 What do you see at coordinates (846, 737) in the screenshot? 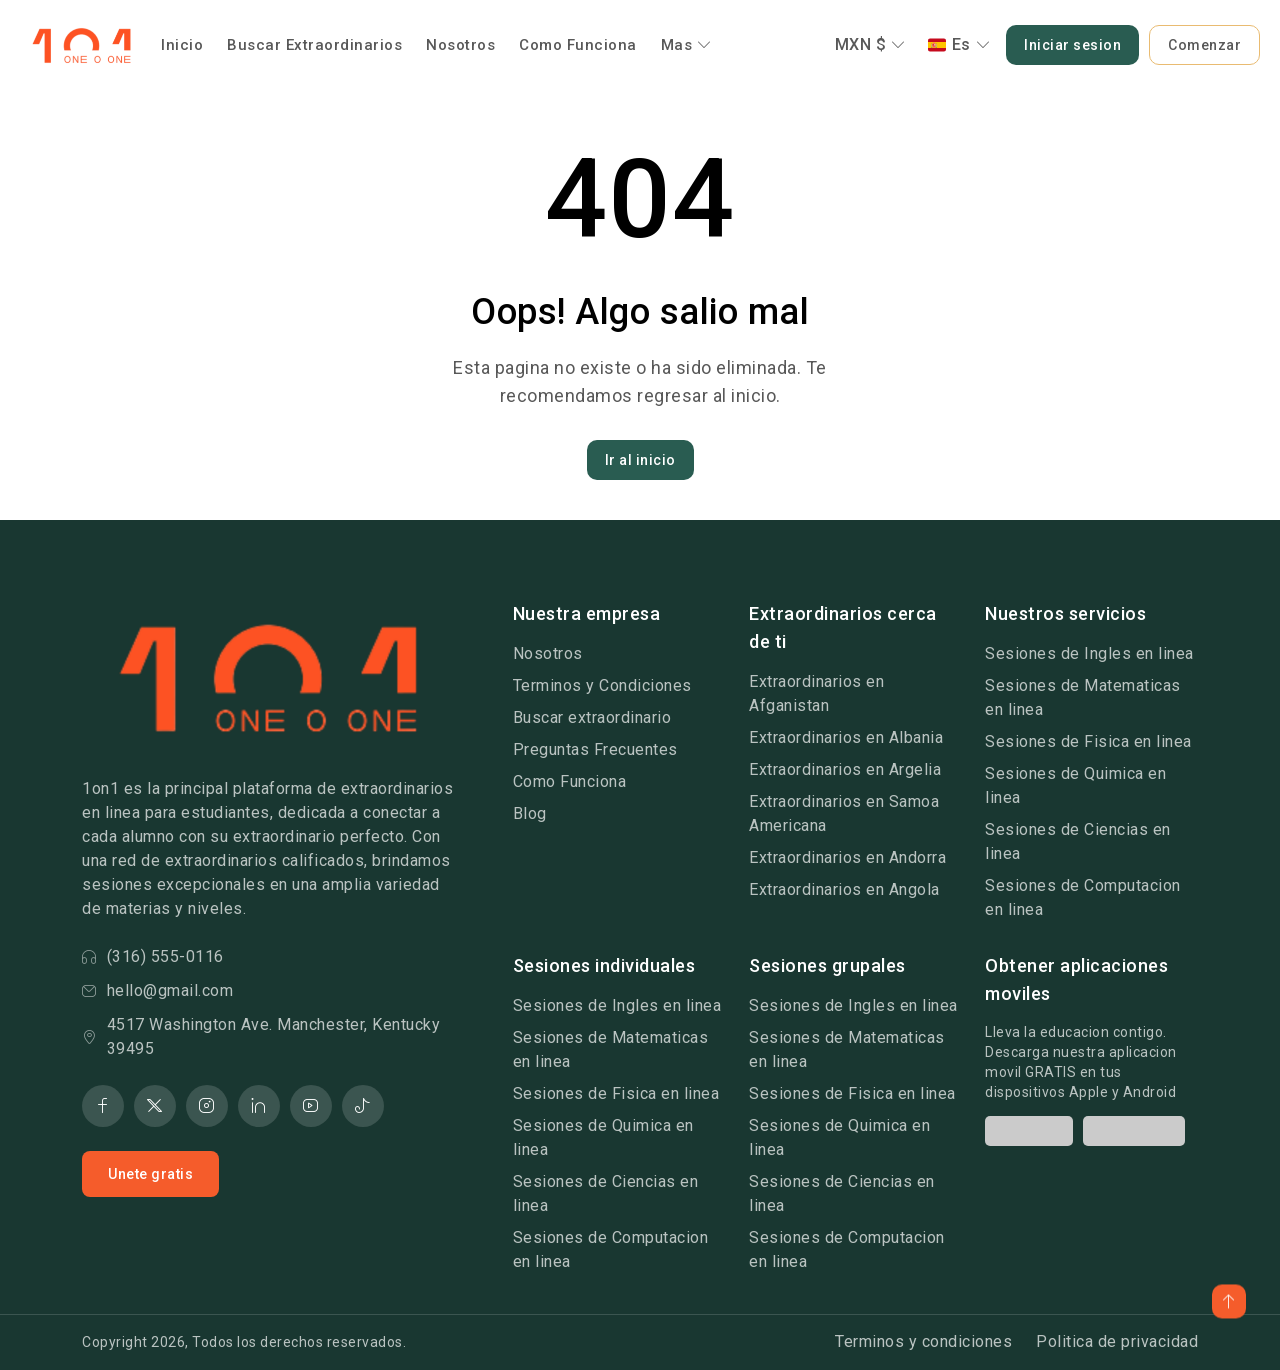
I see `Extraordinarios en Albania` at bounding box center [846, 737].